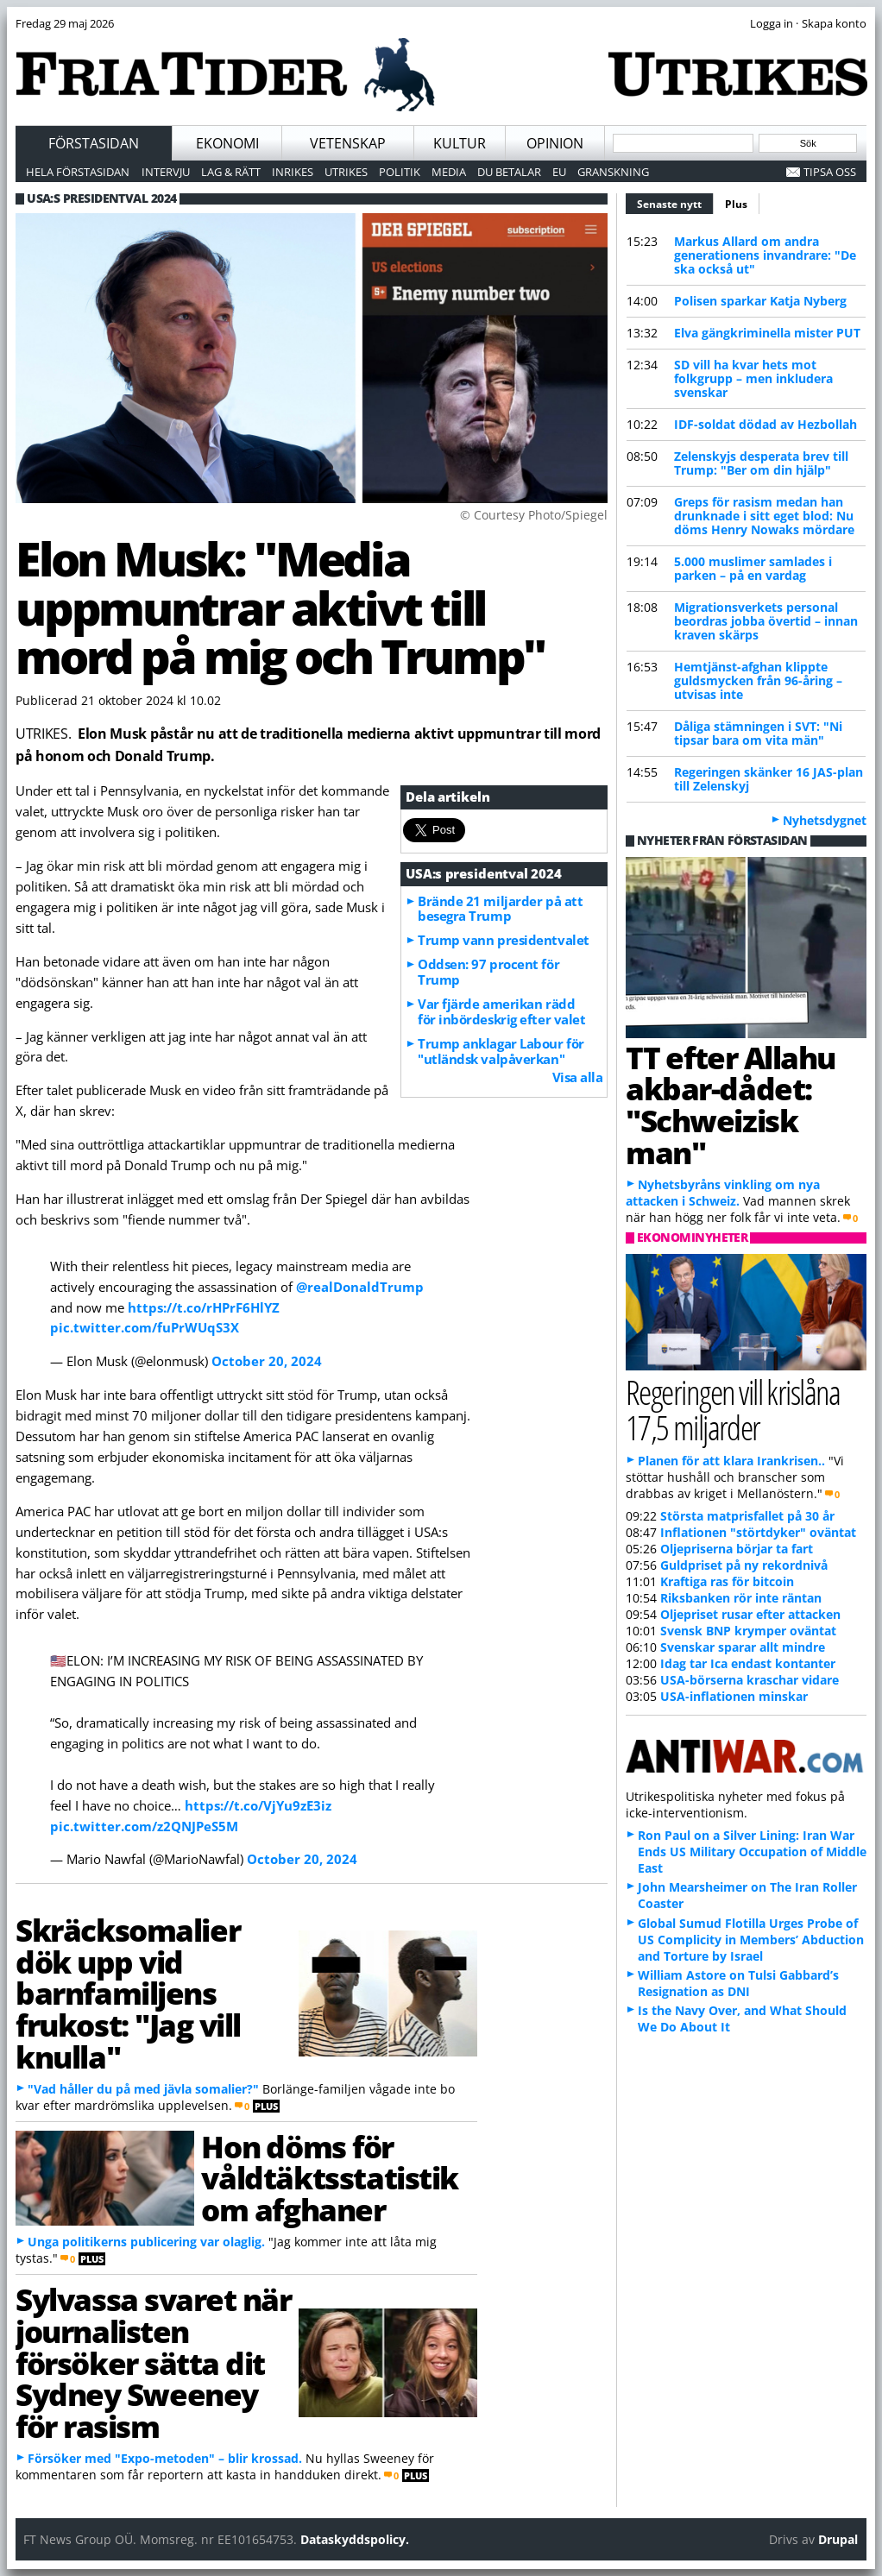  Describe the element at coordinates (501, 1011) in the screenshot. I see `Var fjärde amerikan rädd för inbördeskrig efter valet` at that location.